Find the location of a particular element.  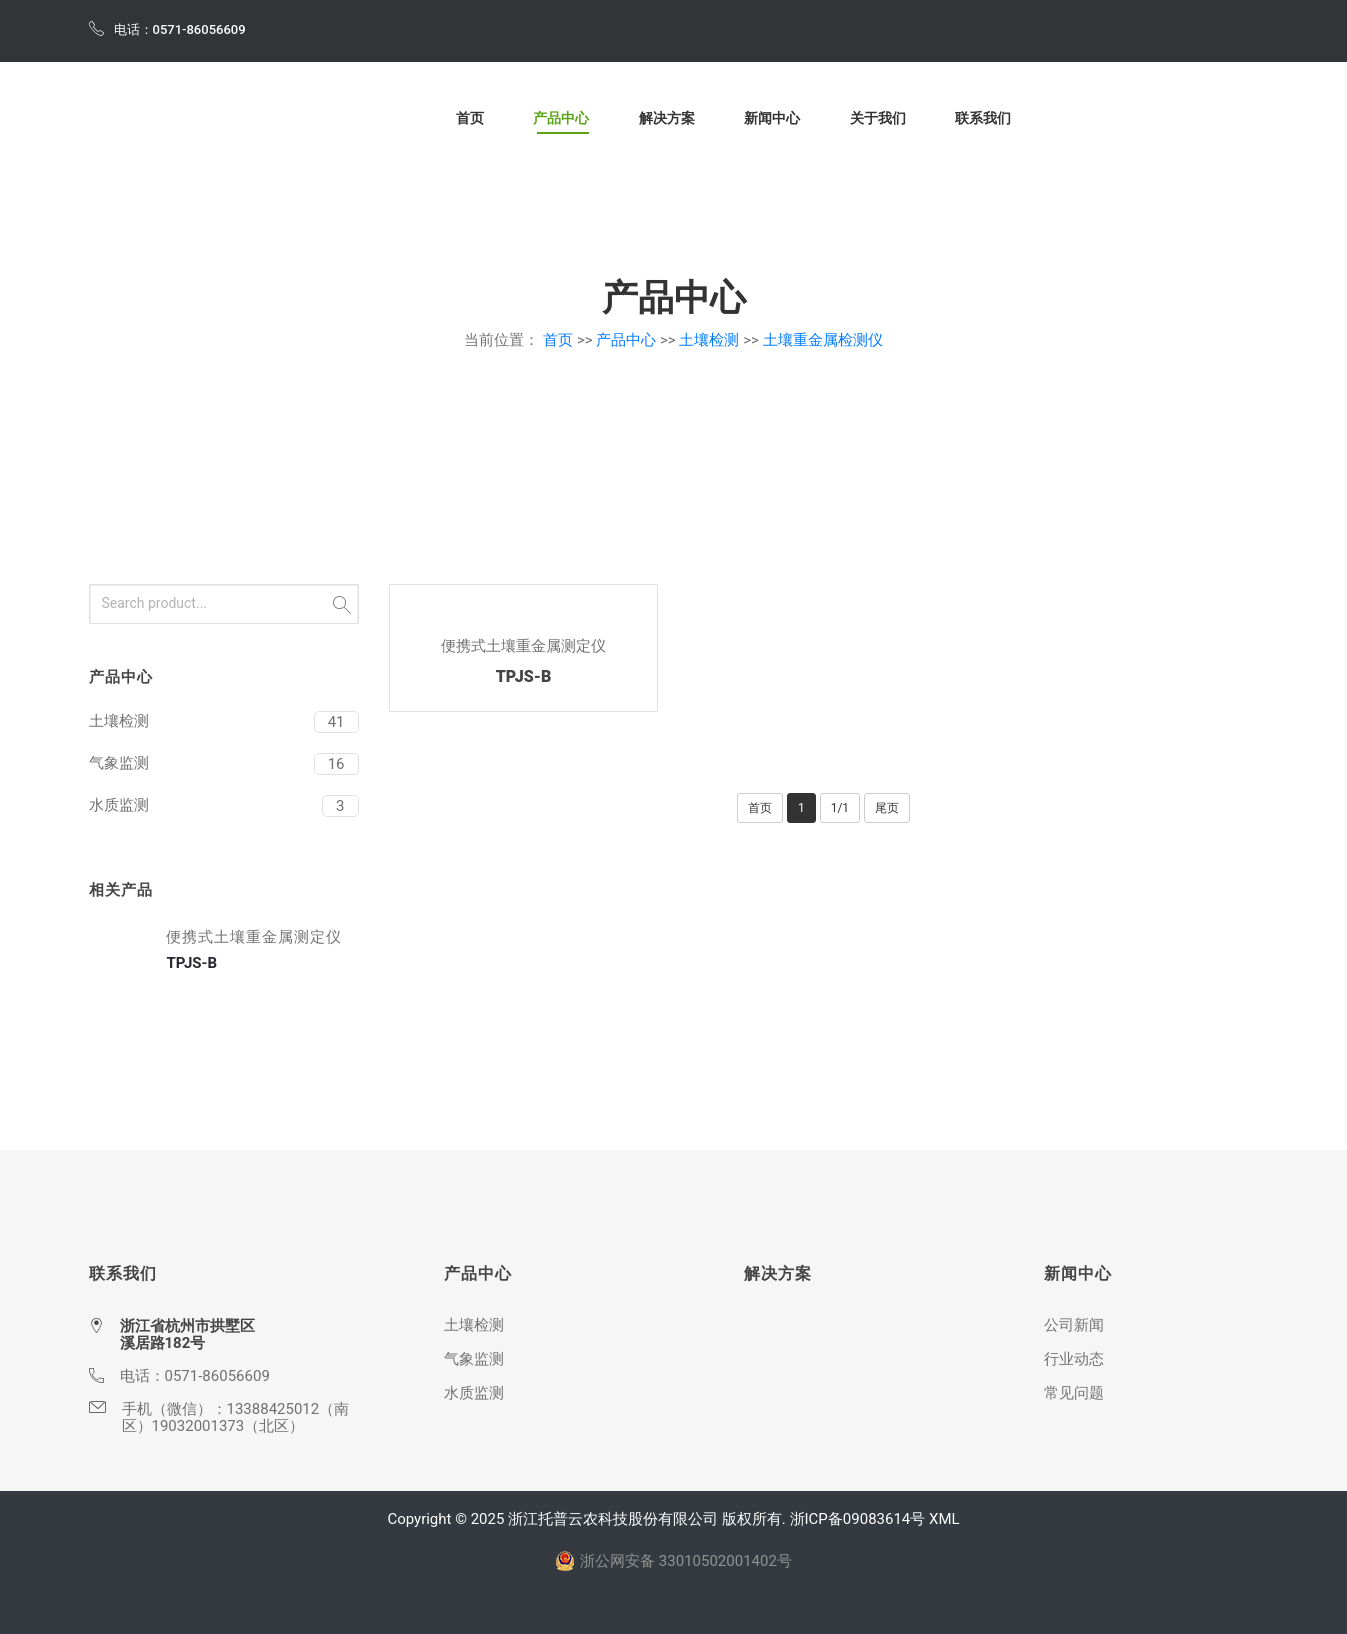

首页 is located at coordinates (470, 119).